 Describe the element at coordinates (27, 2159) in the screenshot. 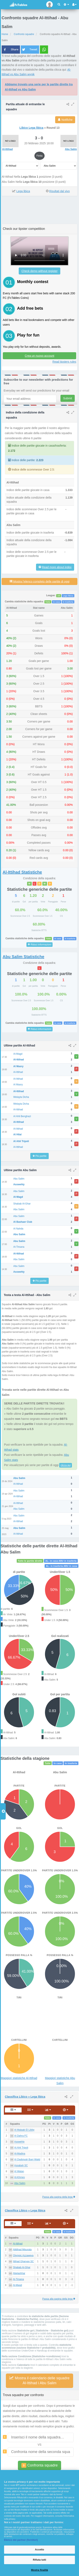

I see `Al Qadisiyah Bani Walid` at that location.